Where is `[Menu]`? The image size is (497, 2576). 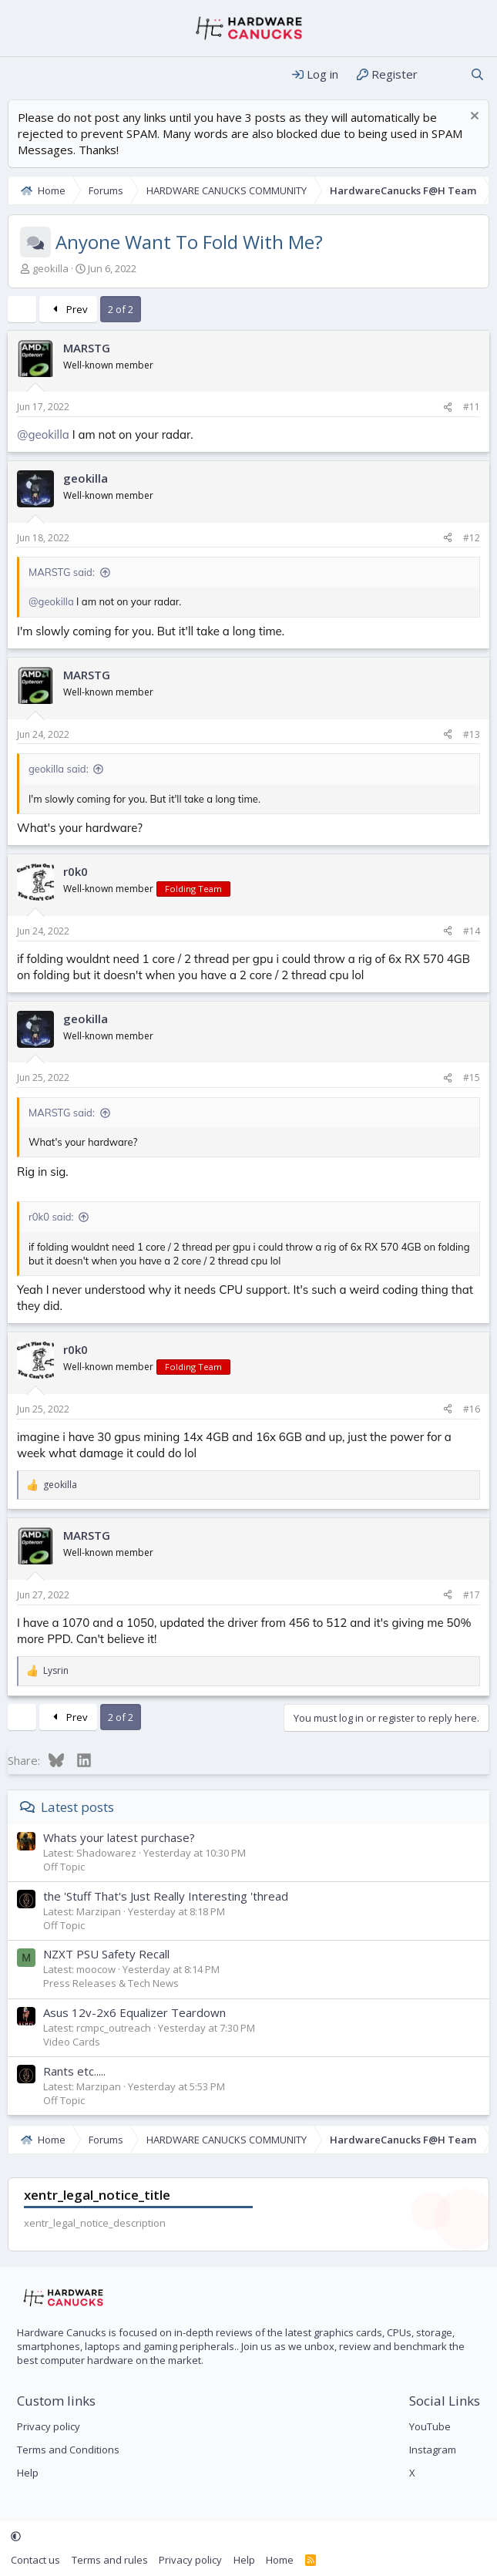
[Menu] is located at coordinates (21, 74).